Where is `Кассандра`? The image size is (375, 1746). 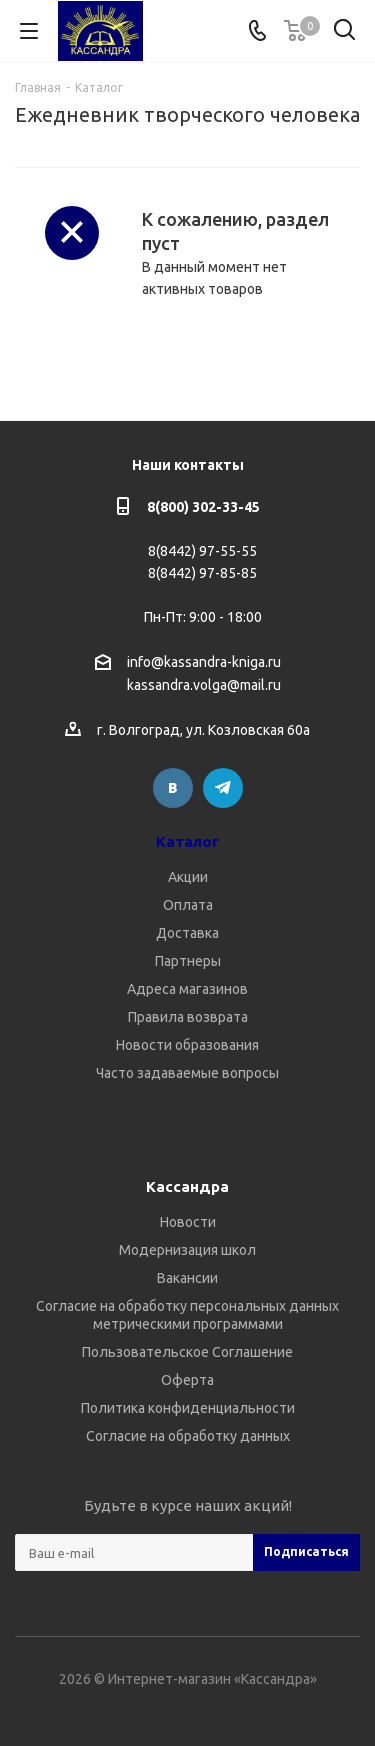 Кассандра is located at coordinates (187, 1186).